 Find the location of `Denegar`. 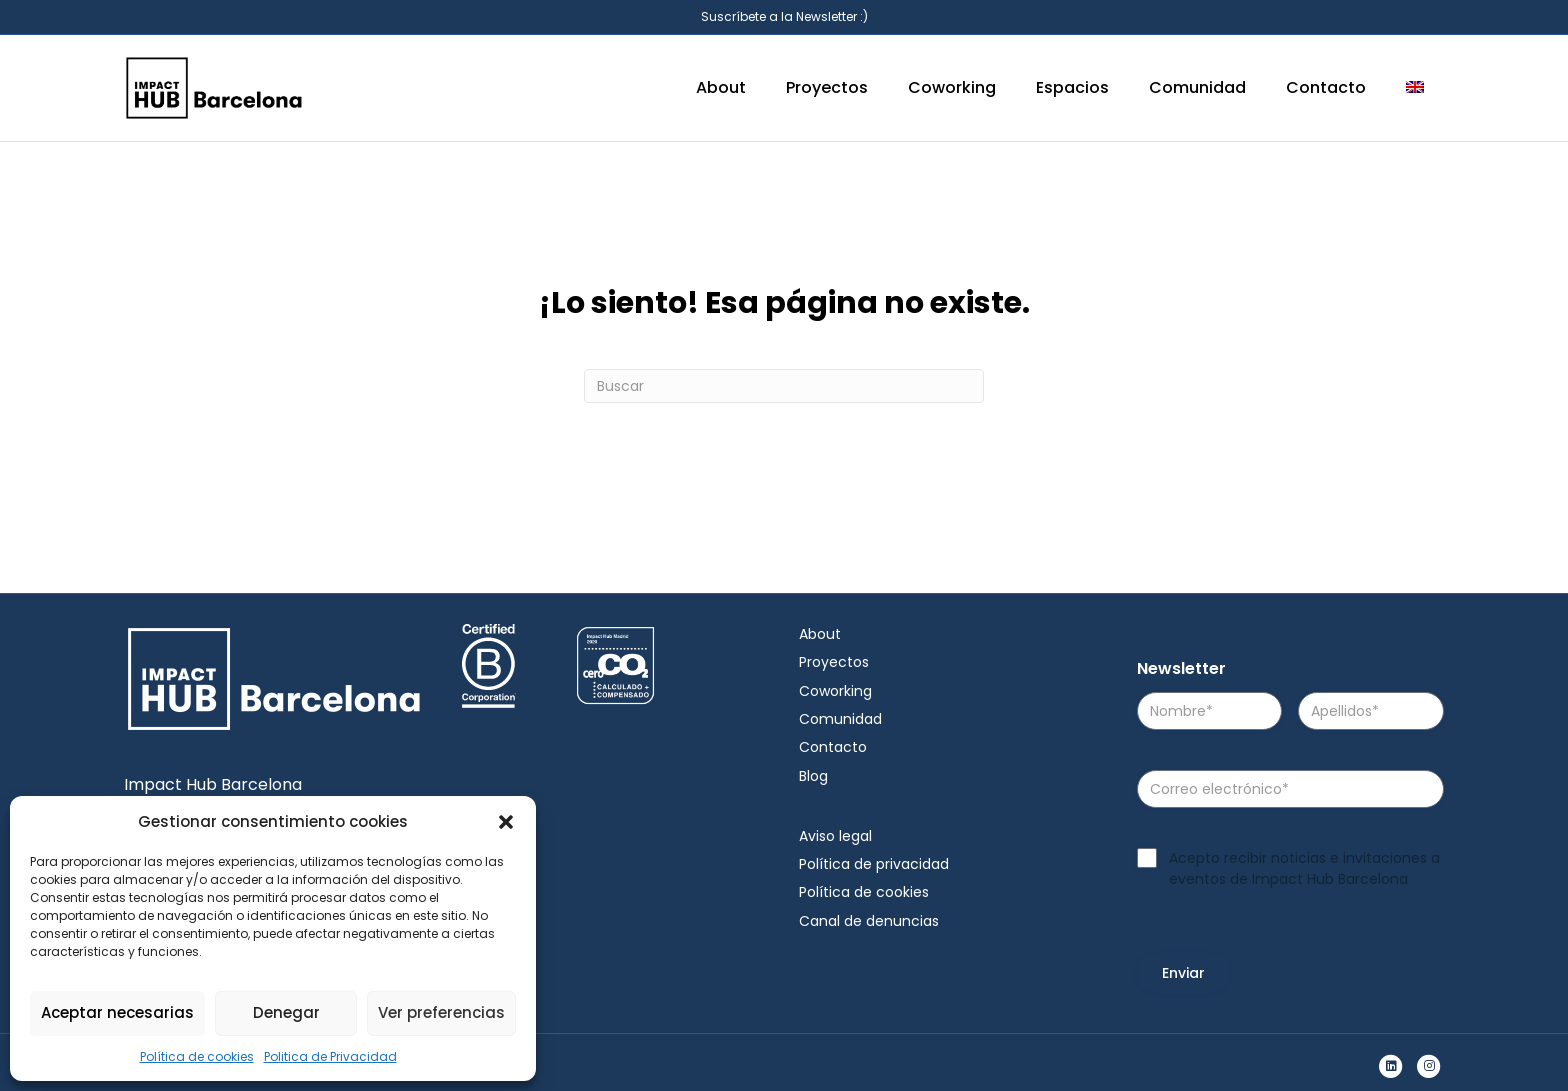

Denegar is located at coordinates (286, 1012).